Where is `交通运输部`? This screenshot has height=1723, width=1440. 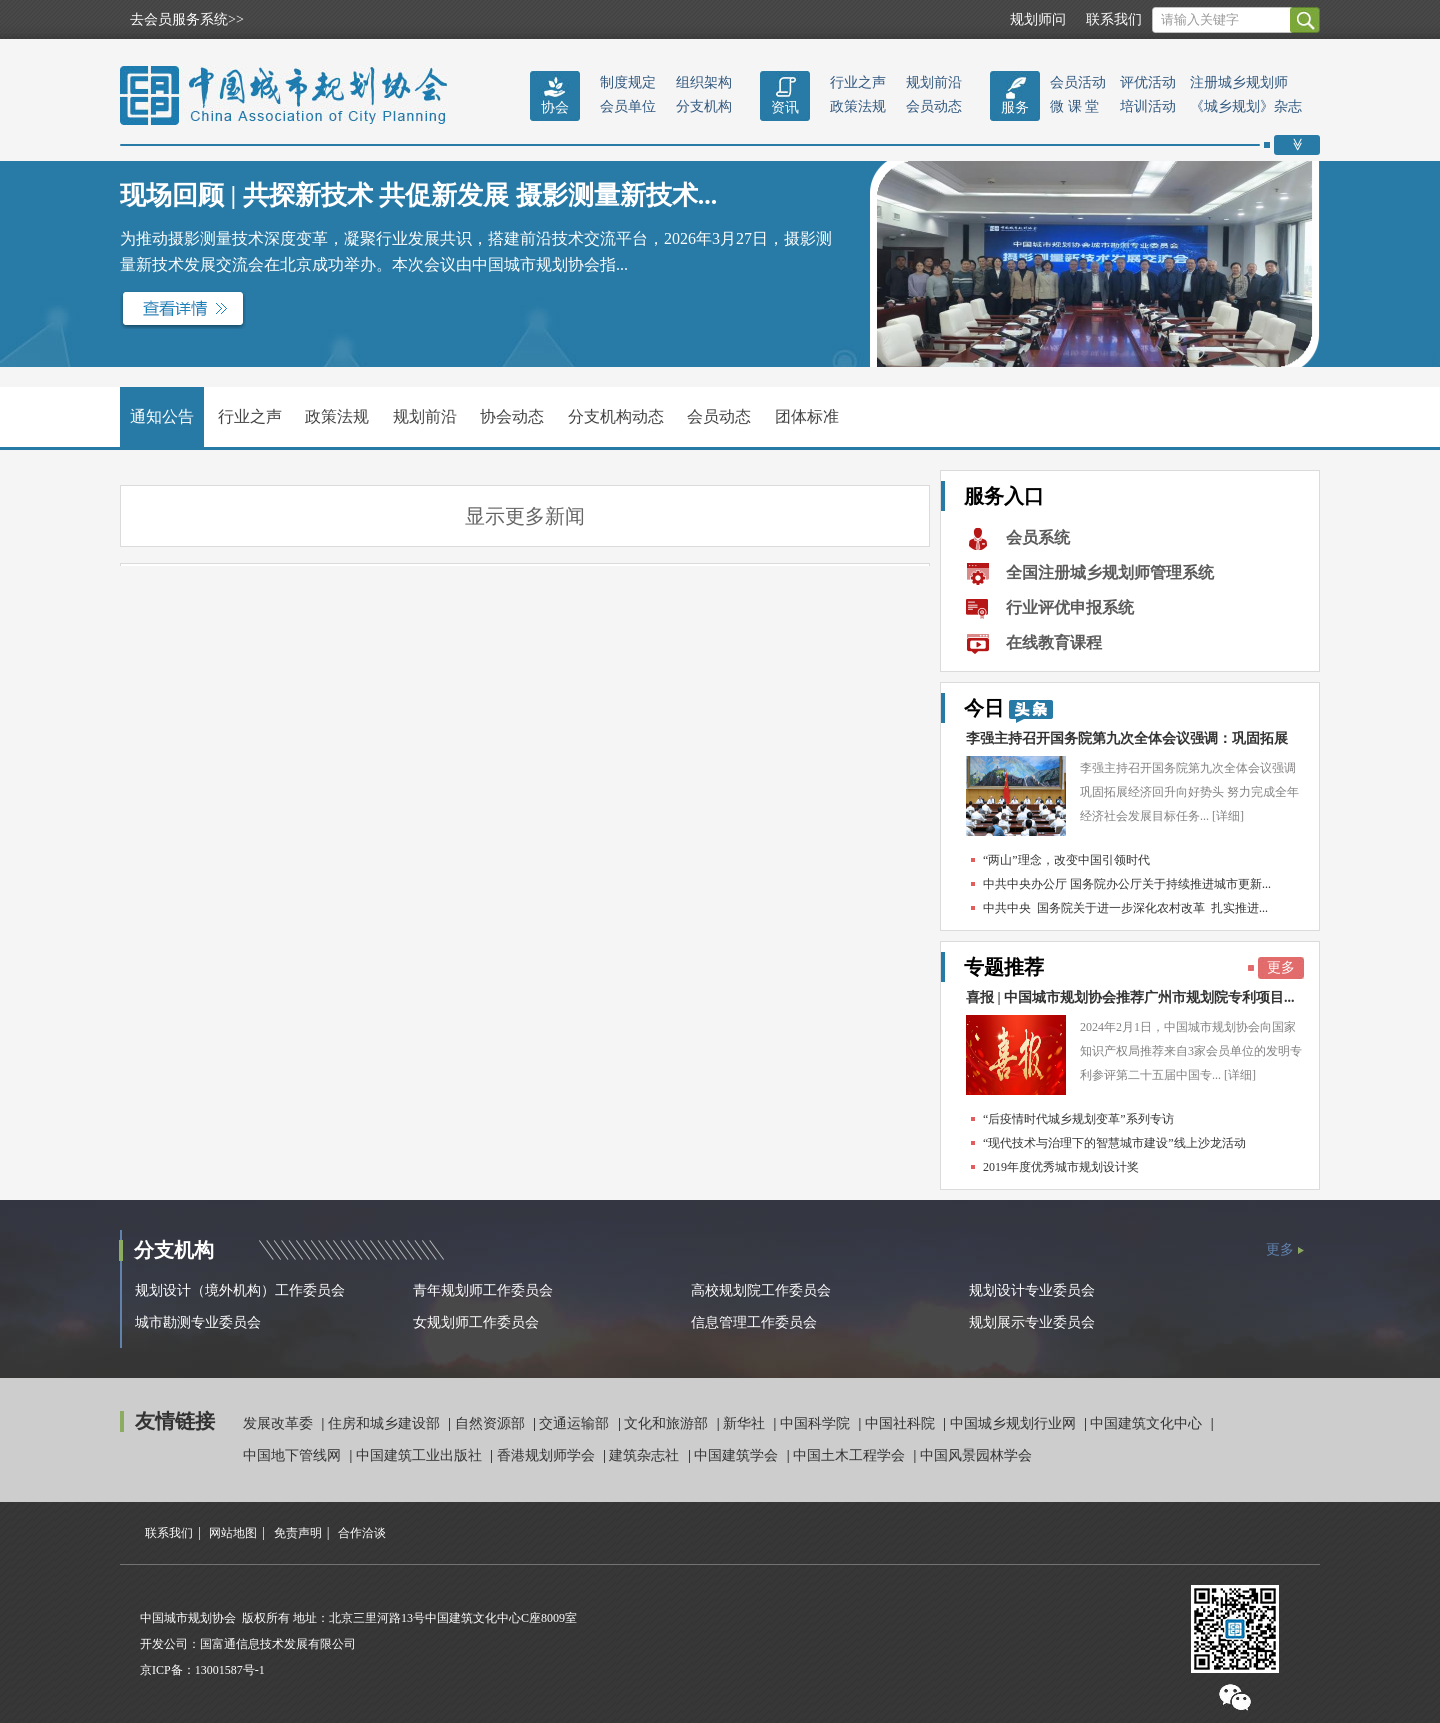 交通运输部 is located at coordinates (576, 1423).